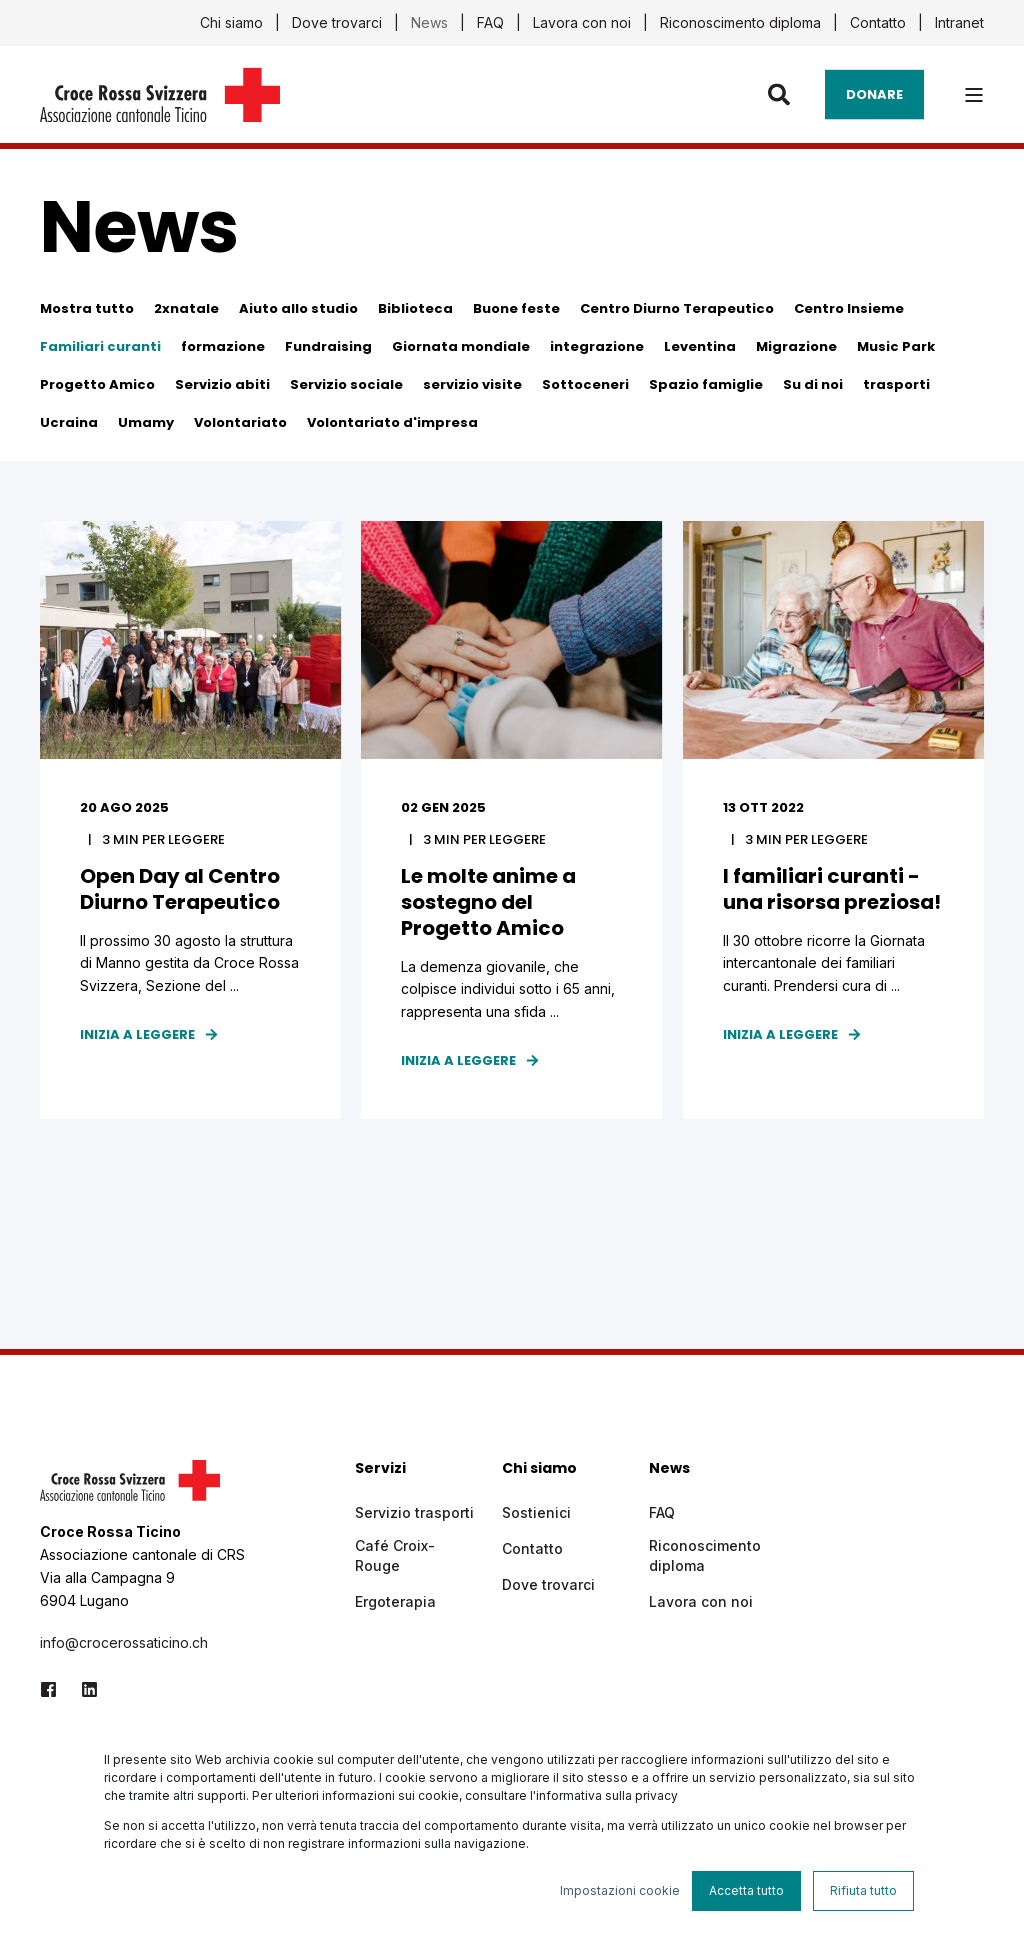  I want to click on [Search], so click(781, 93).